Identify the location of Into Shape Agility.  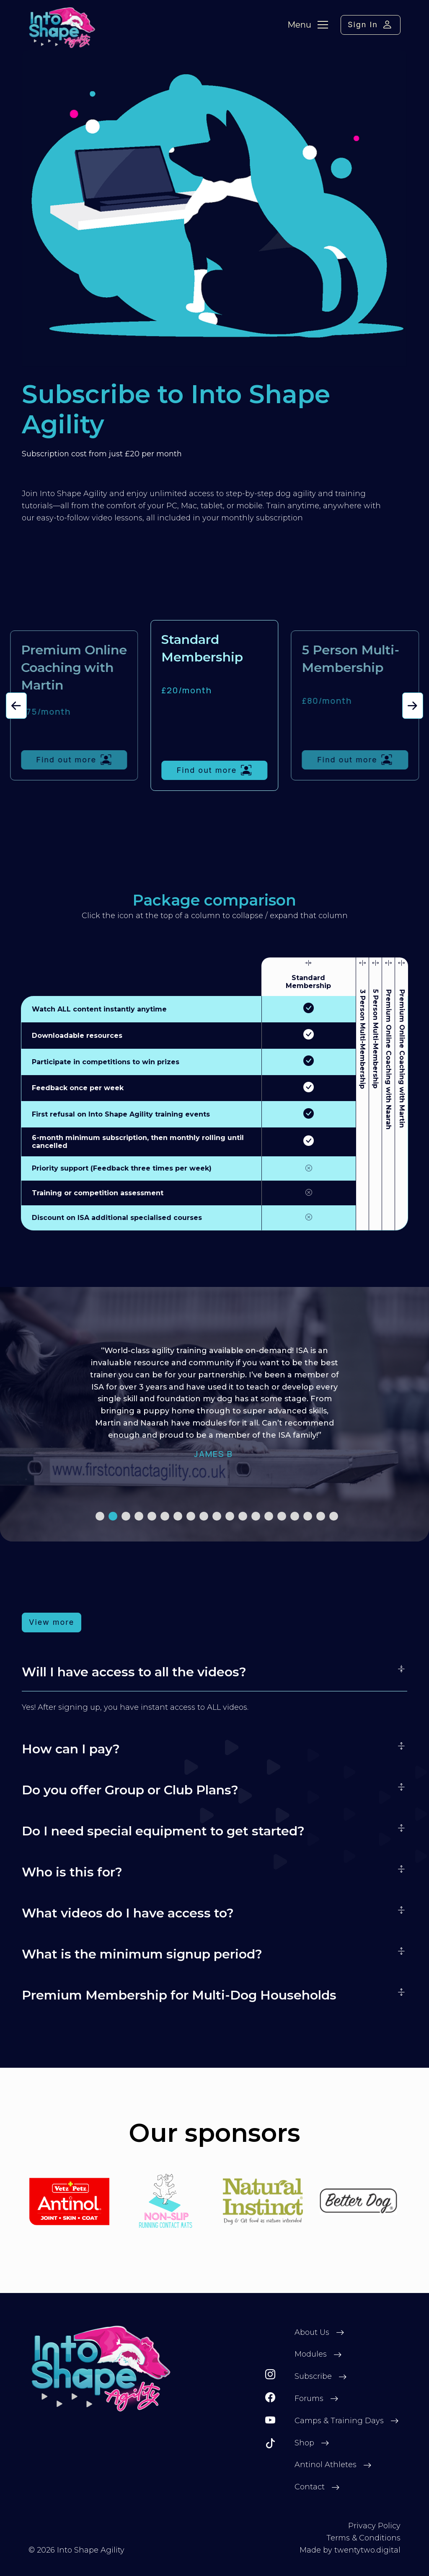
(90, 2550).